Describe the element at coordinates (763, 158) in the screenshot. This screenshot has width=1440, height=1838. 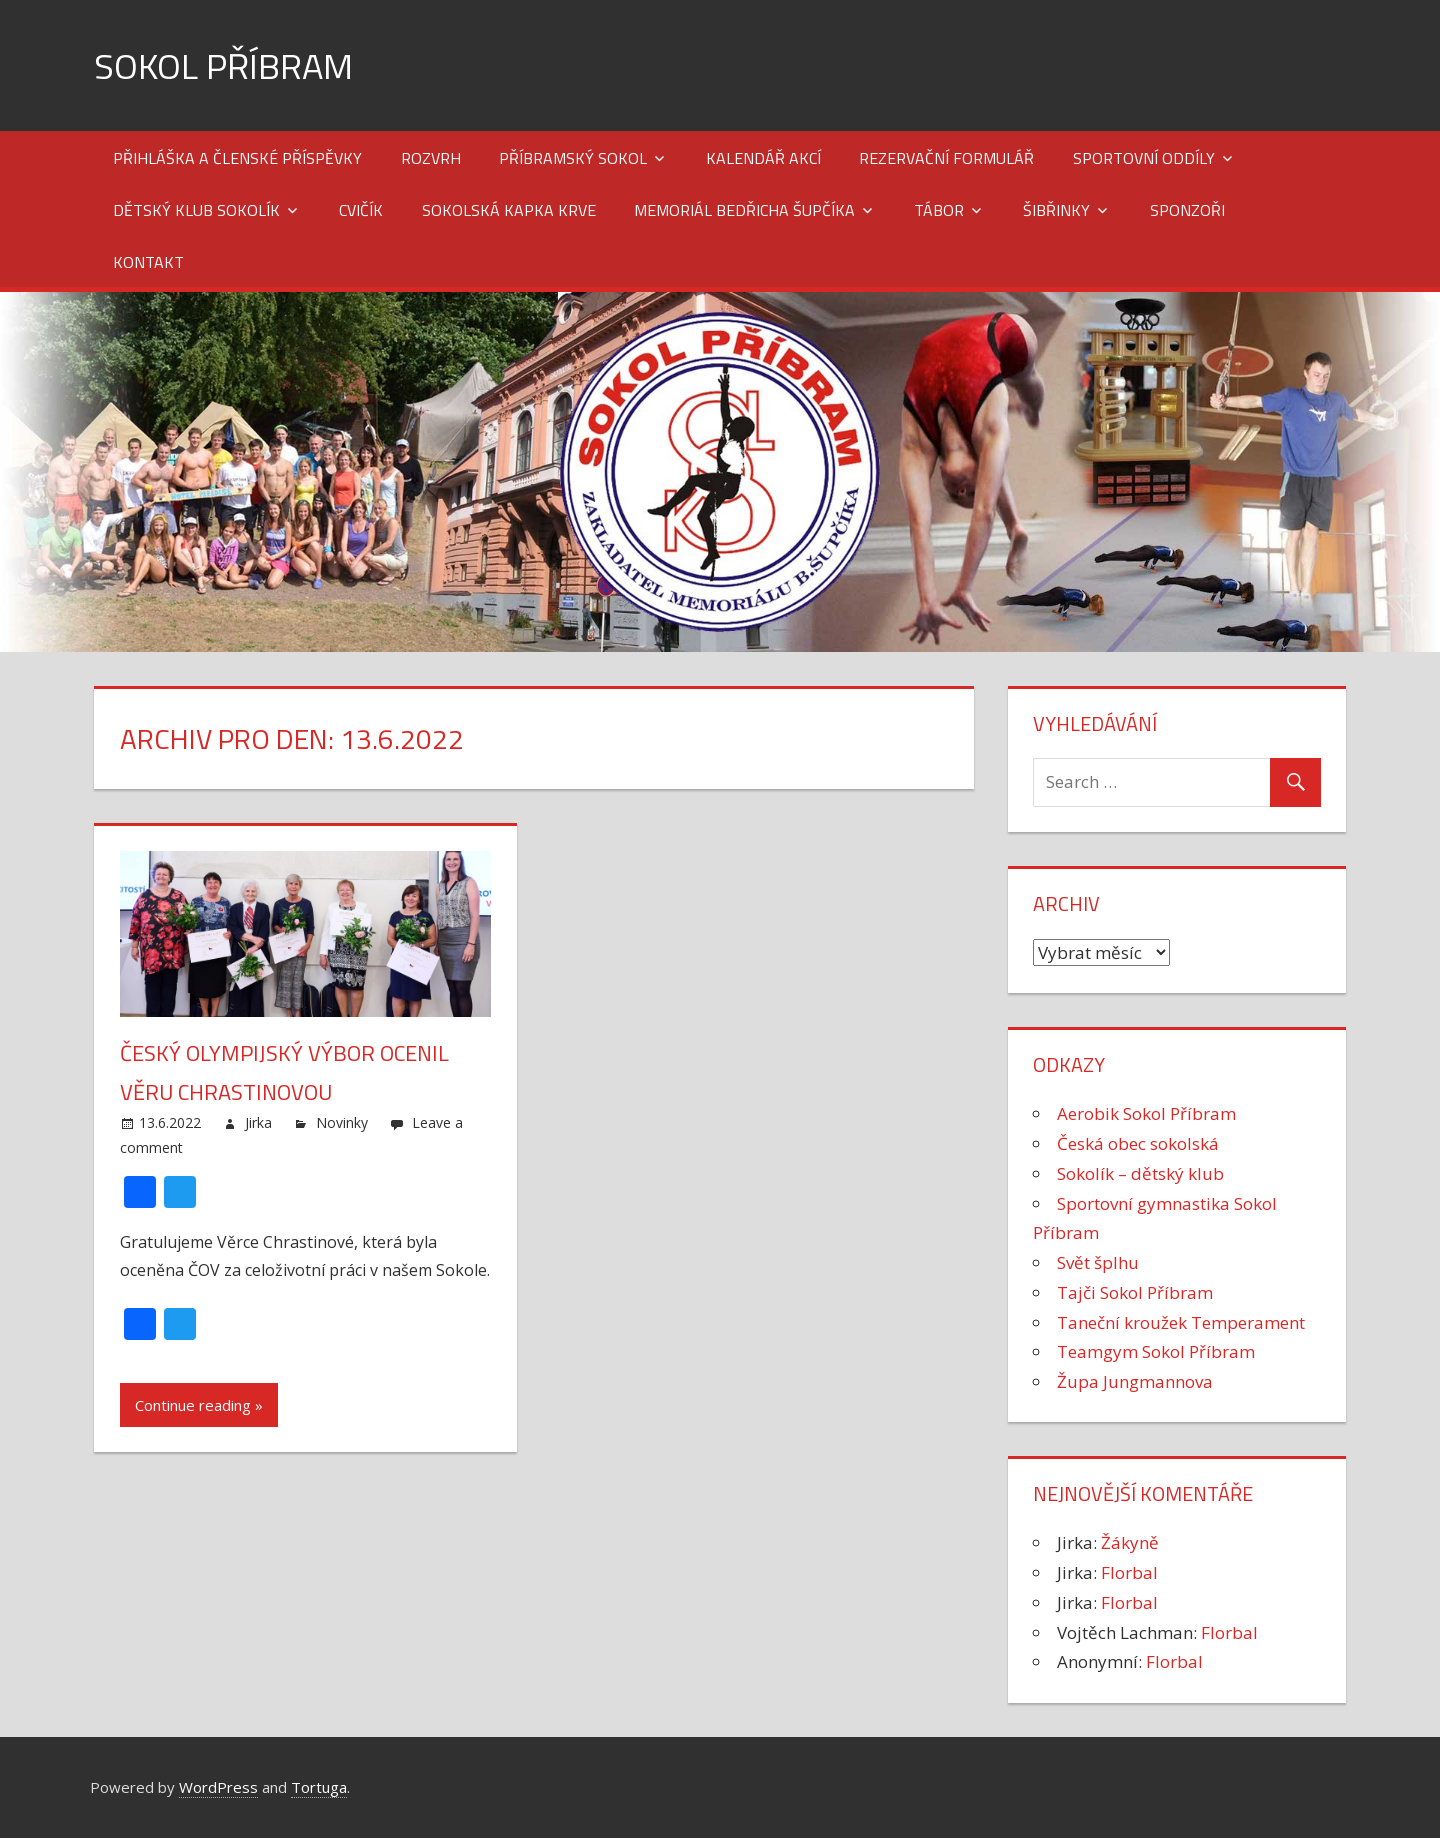
I see `Kalendář akcí` at that location.